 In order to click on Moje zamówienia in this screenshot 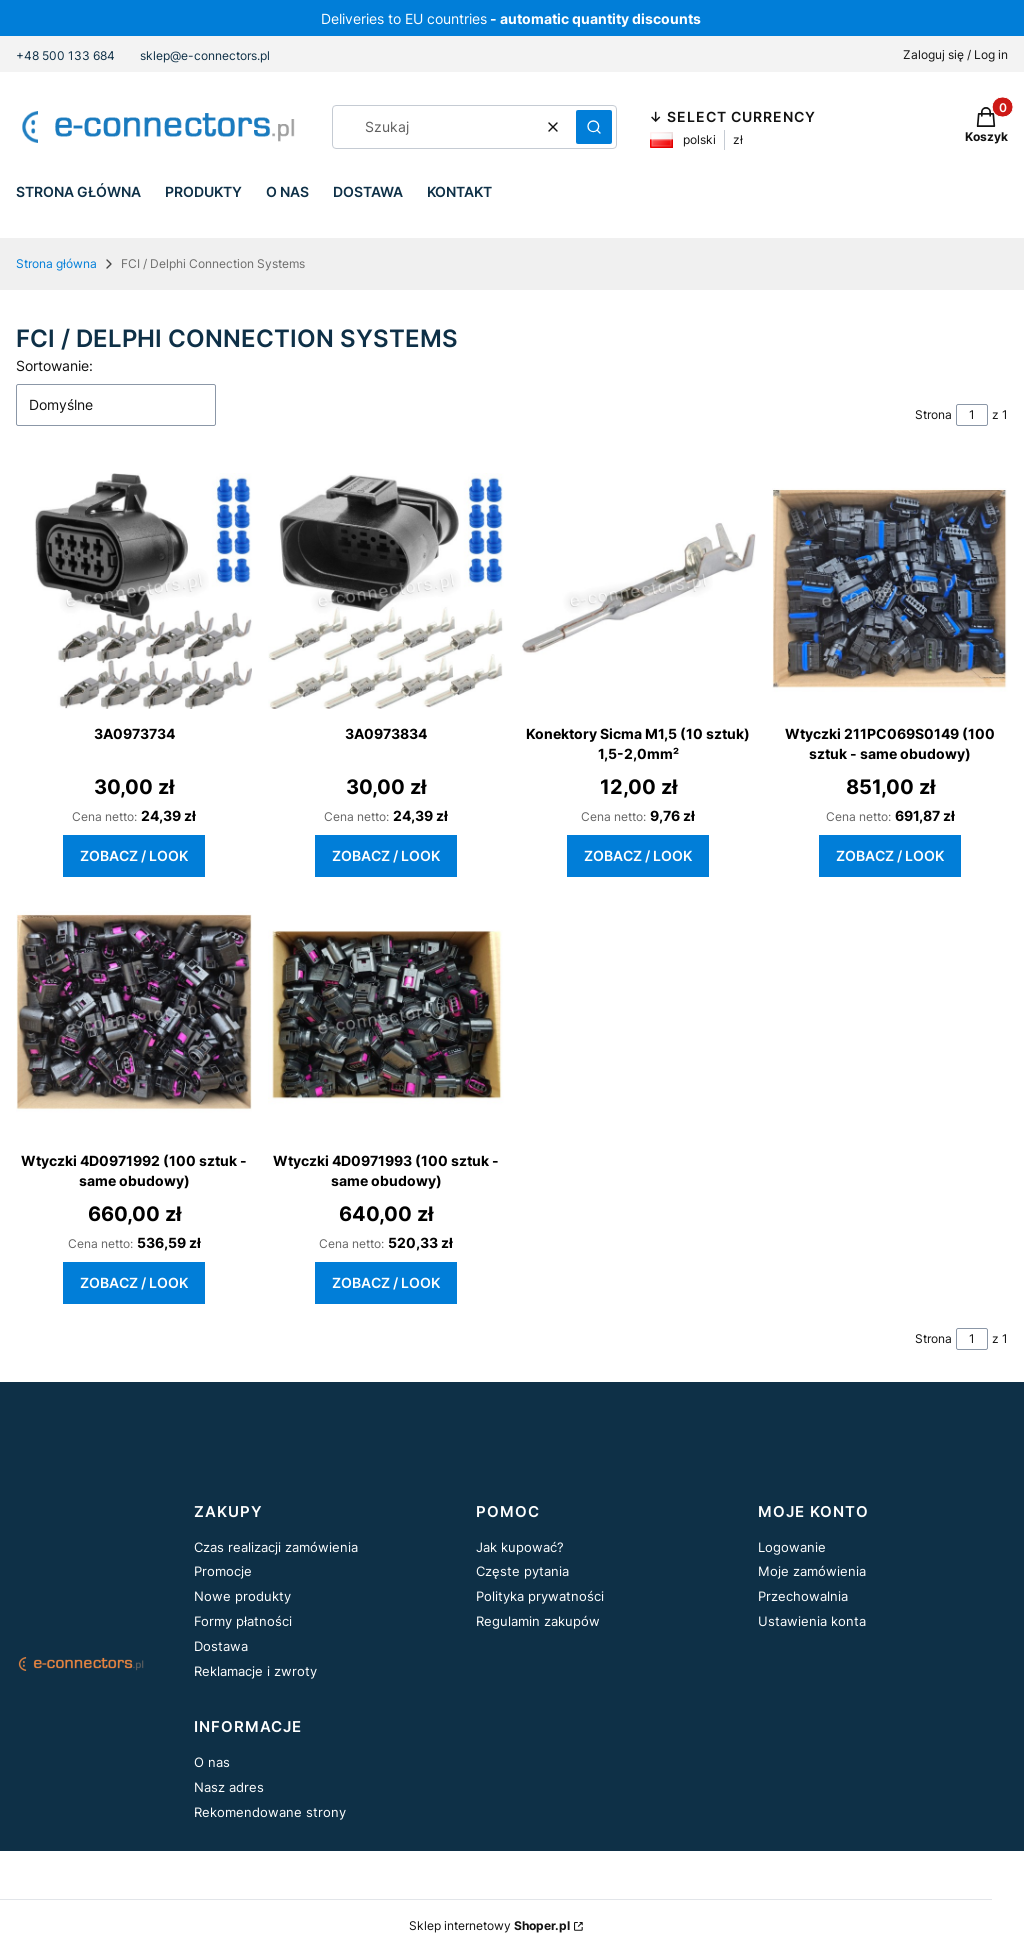, I will do `click(812, 1571)`.